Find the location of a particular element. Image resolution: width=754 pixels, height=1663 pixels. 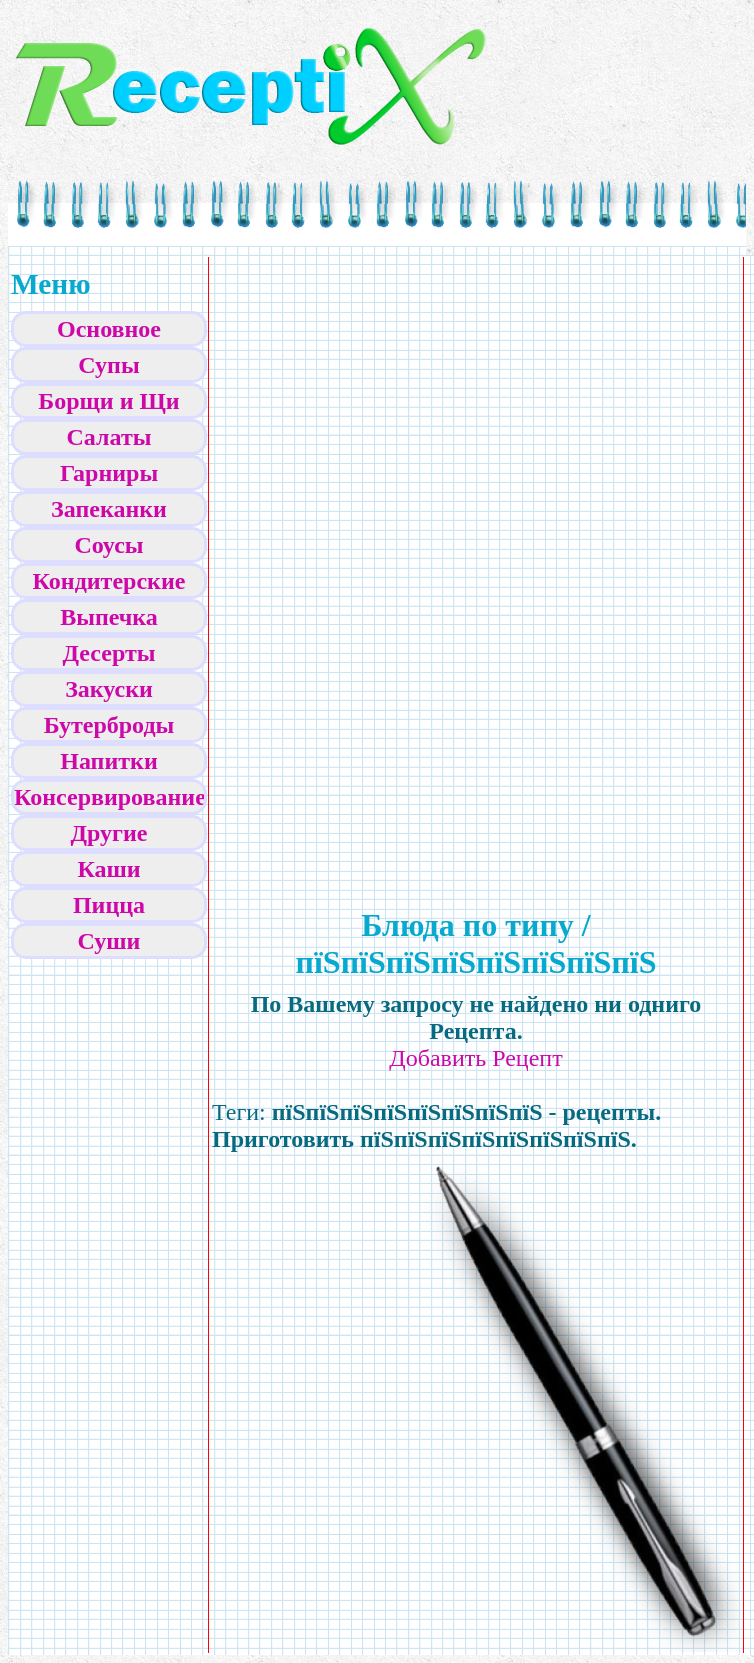

Выпечка is located at coordinates (109, 617).